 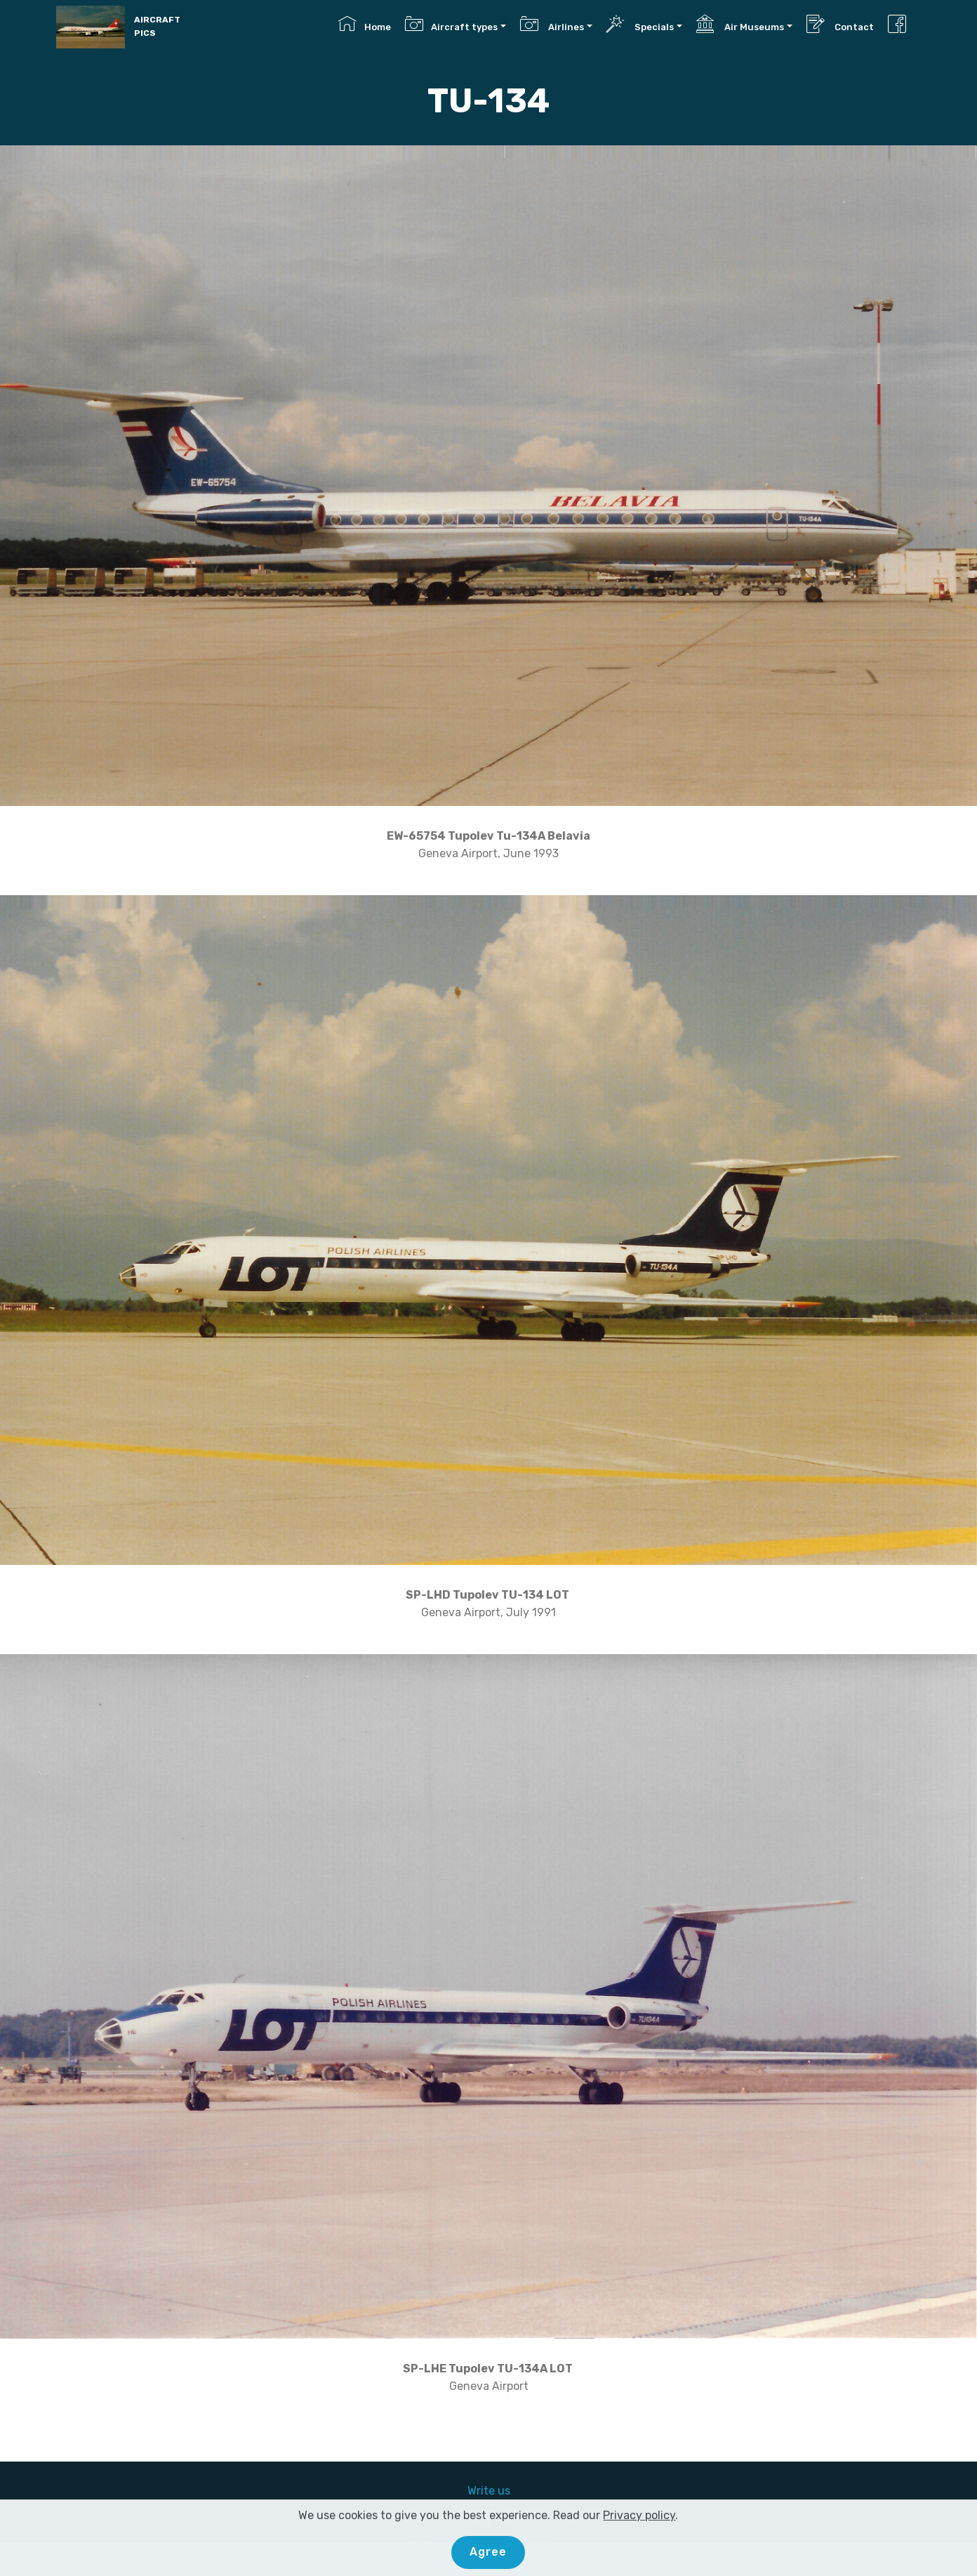 I want to click on Specials, so click(x=639, y=24).